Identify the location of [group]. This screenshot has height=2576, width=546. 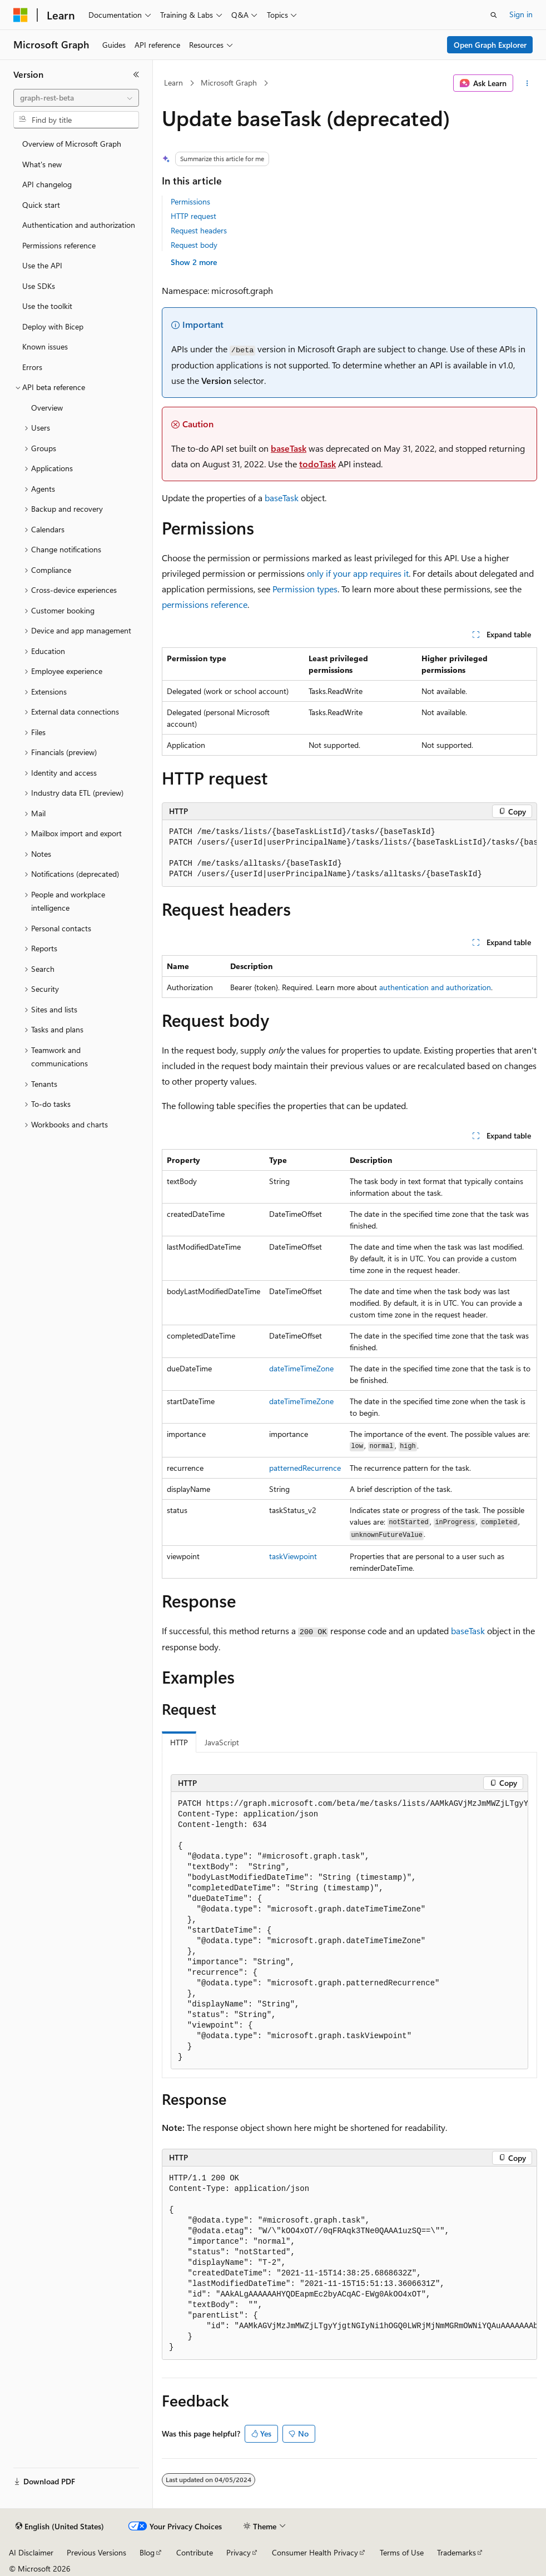
(349, 853).